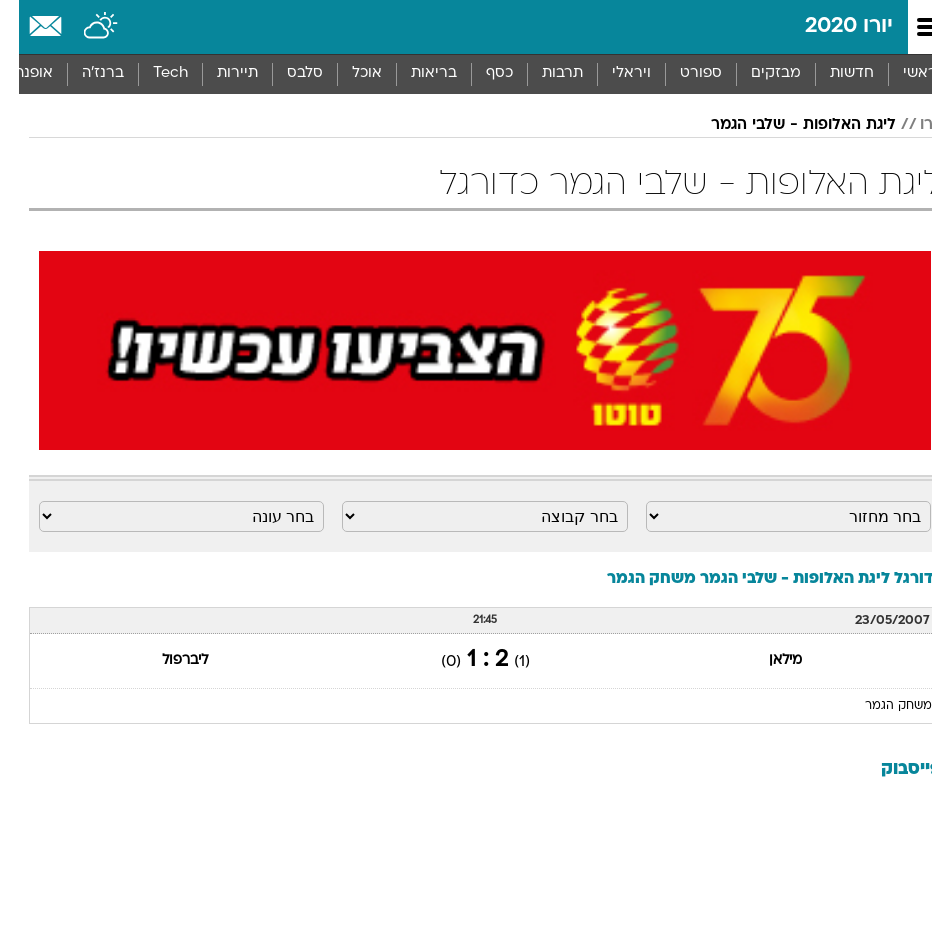 The image size is (932, 946). I want to click on משחק הגמר, so click(879, 706).